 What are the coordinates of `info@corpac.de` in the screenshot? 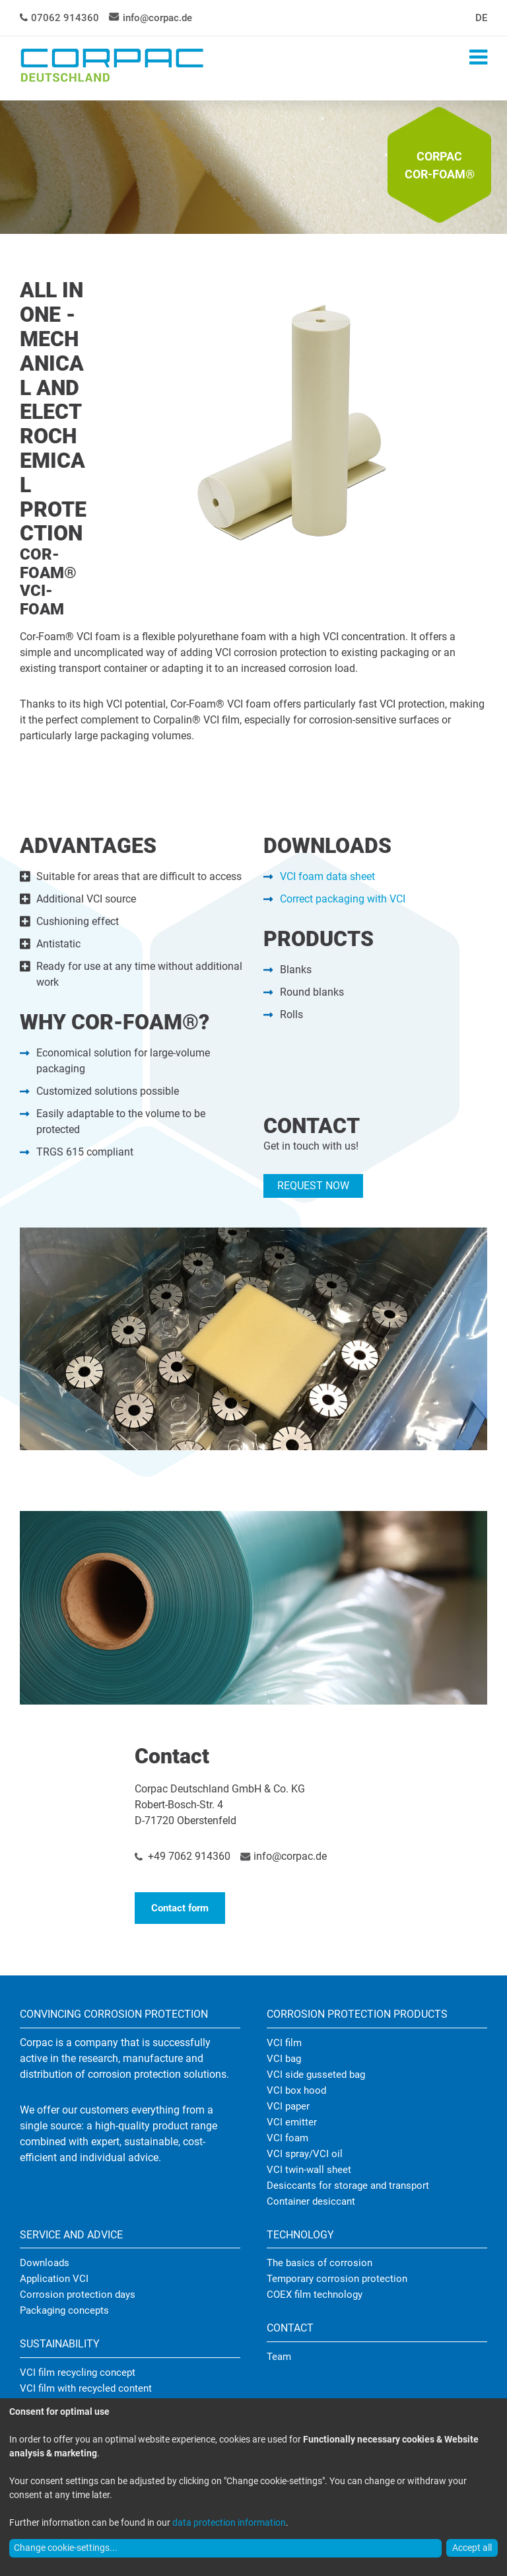 It's located at (157, 18).